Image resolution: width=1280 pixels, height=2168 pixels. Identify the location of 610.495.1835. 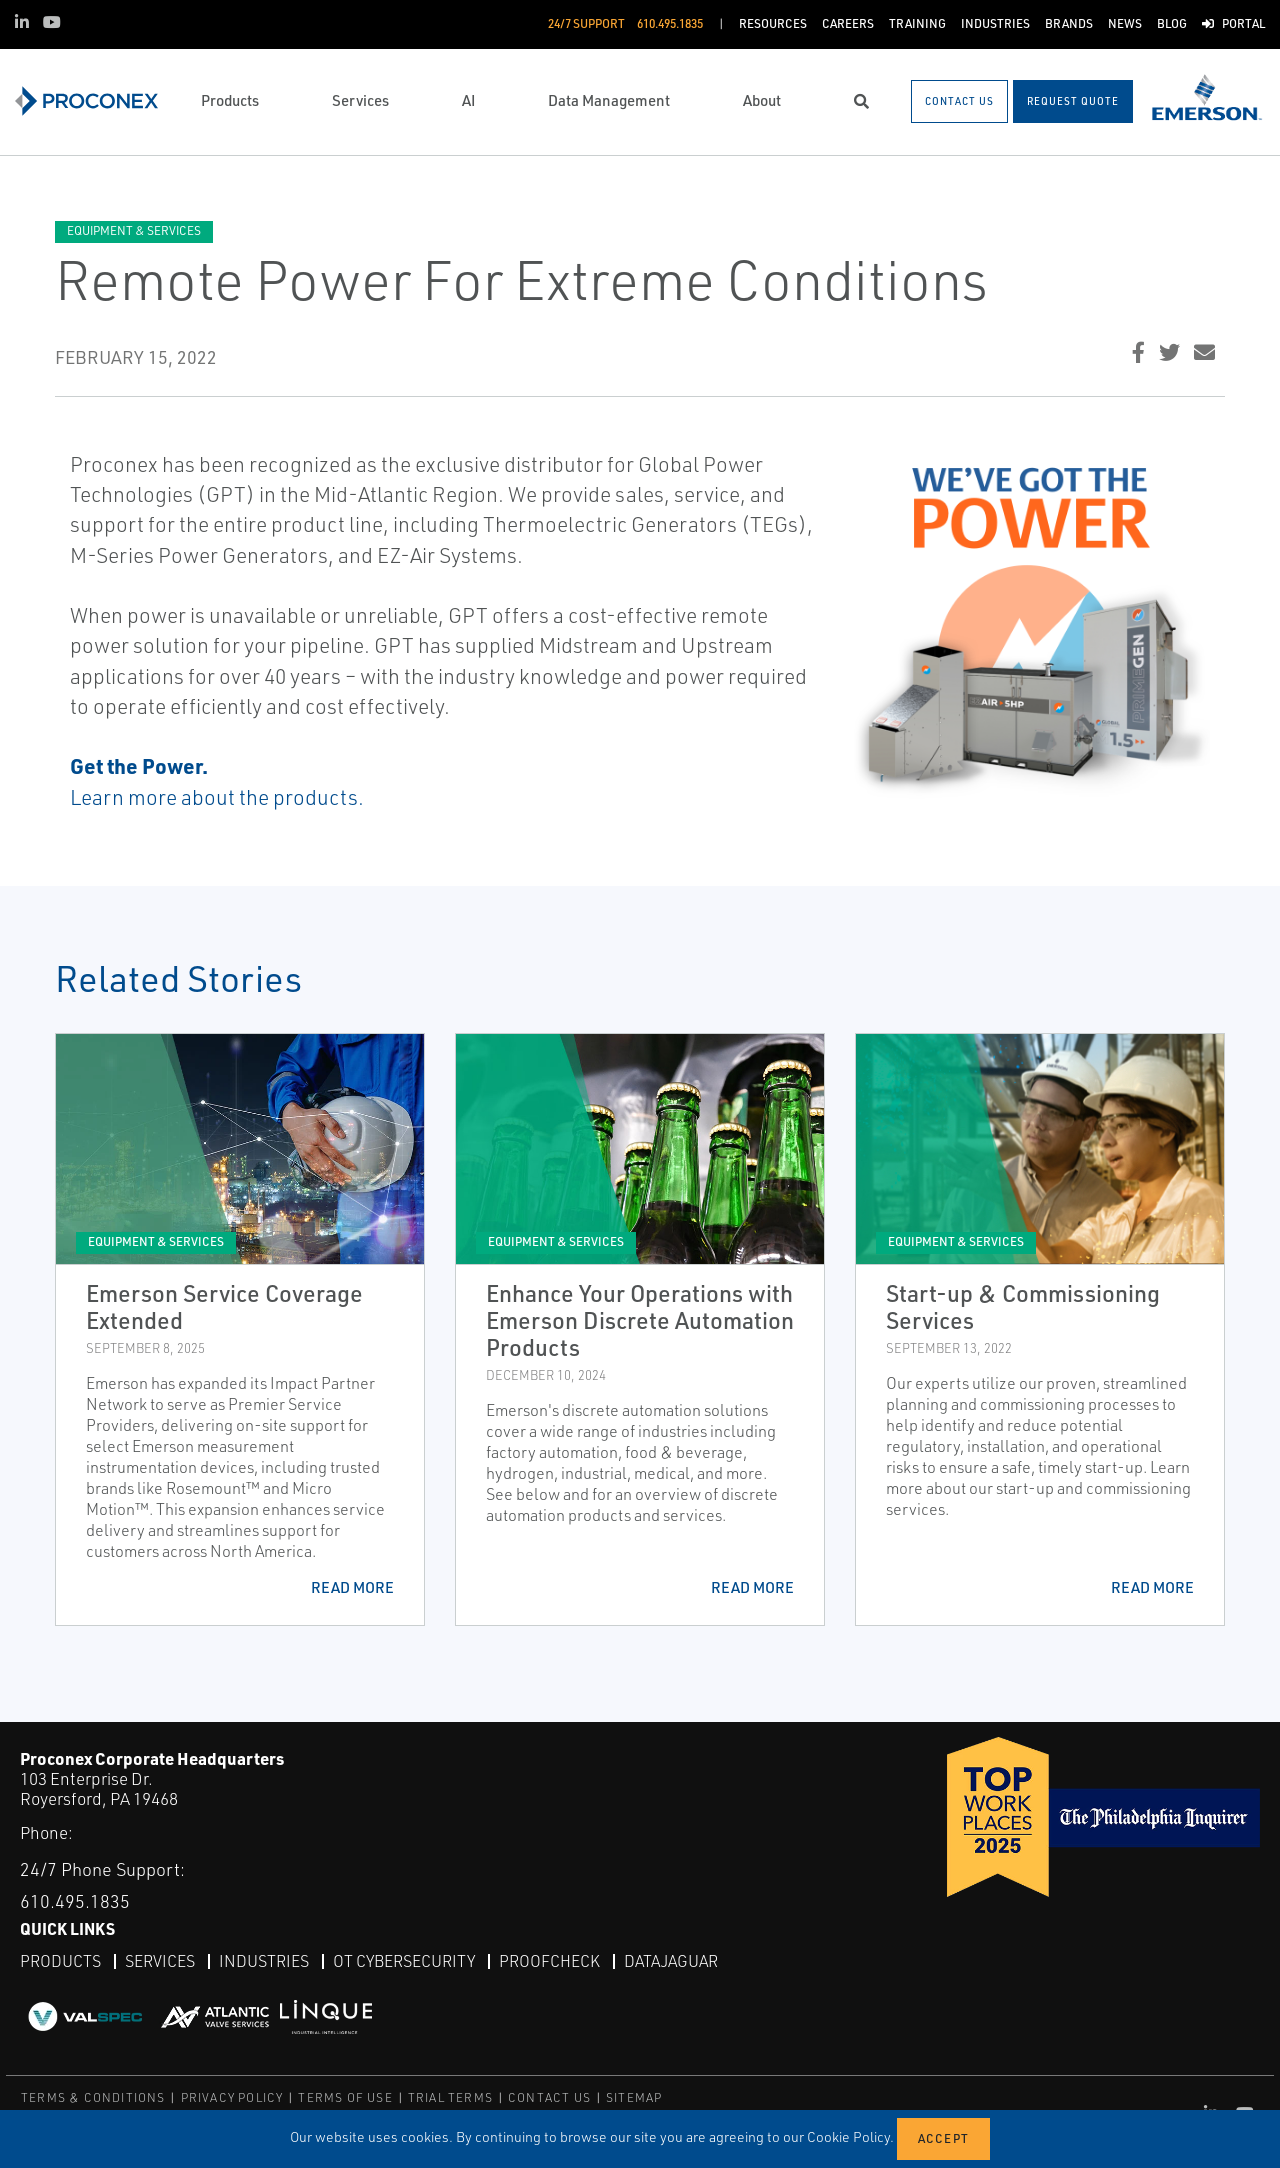
(75, 1901).